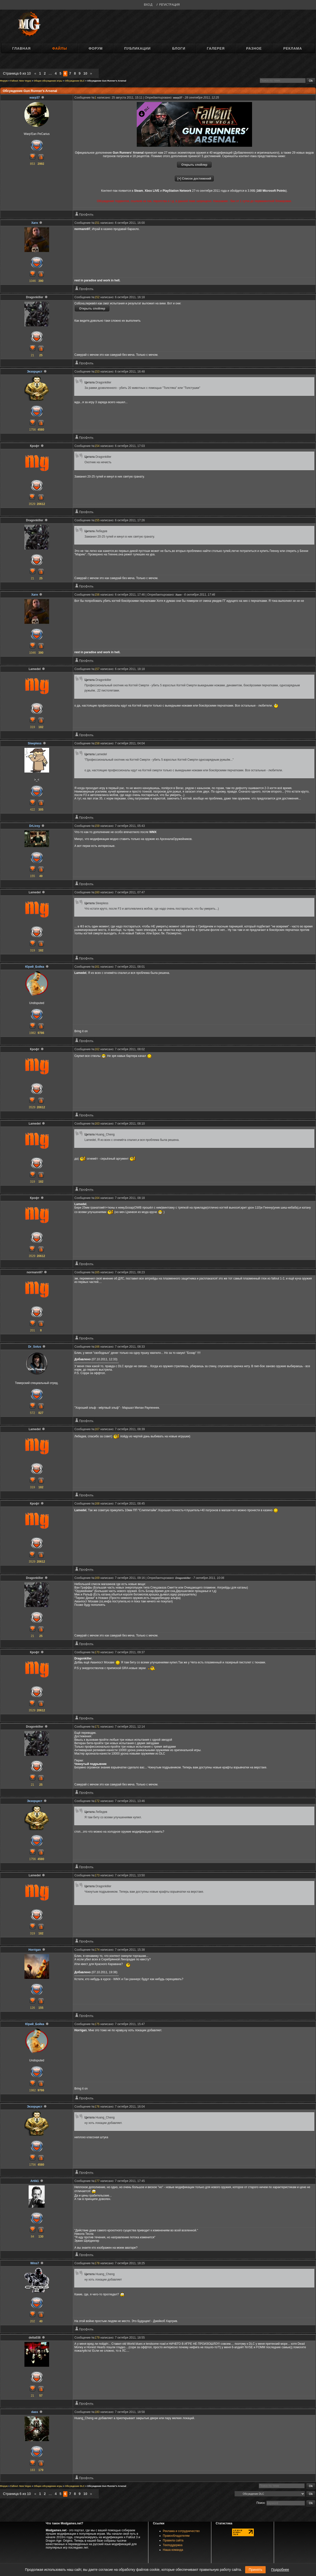 The height and width of the screenshot is (2576, 316). Describe the element at coordinates (32, 2236) in the screenshot. I see `84` at that location.